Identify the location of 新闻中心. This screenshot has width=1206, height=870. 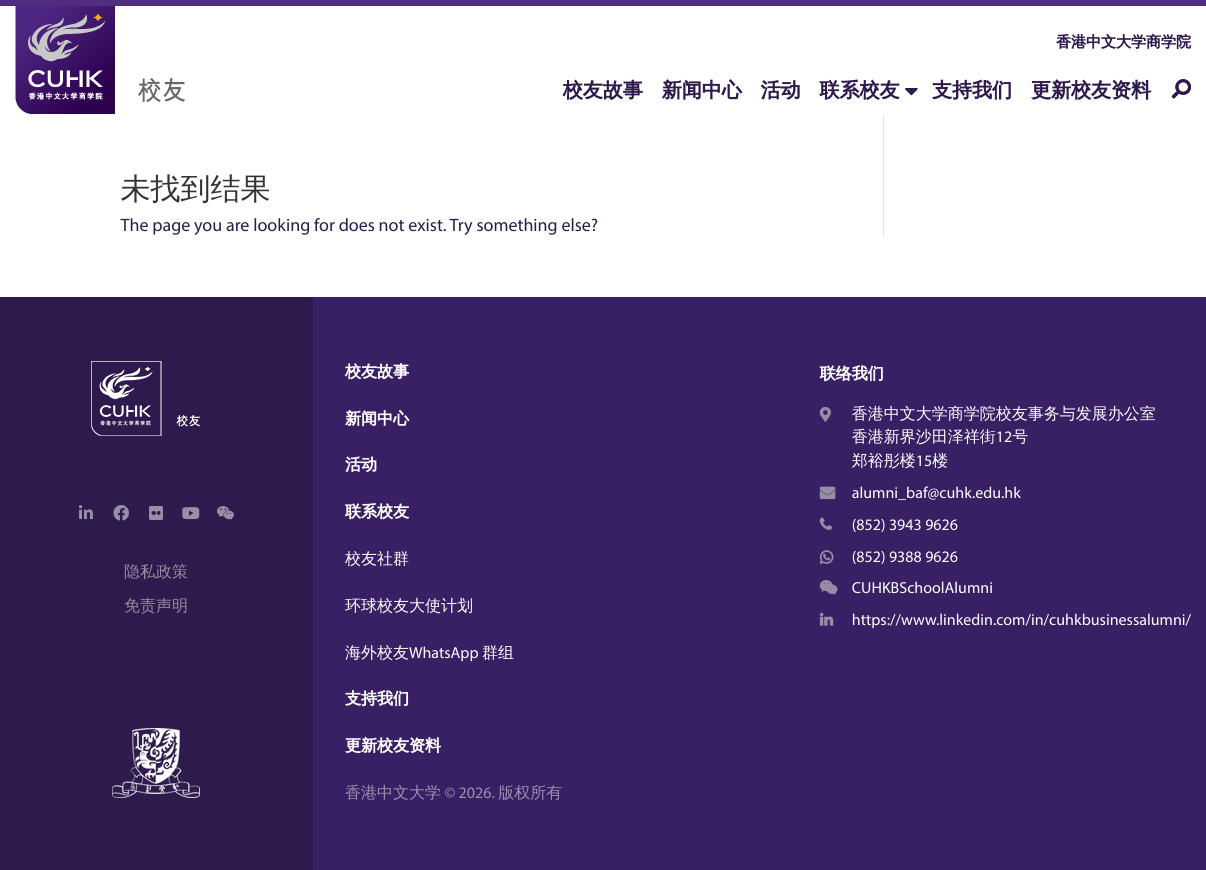
(702, 90).